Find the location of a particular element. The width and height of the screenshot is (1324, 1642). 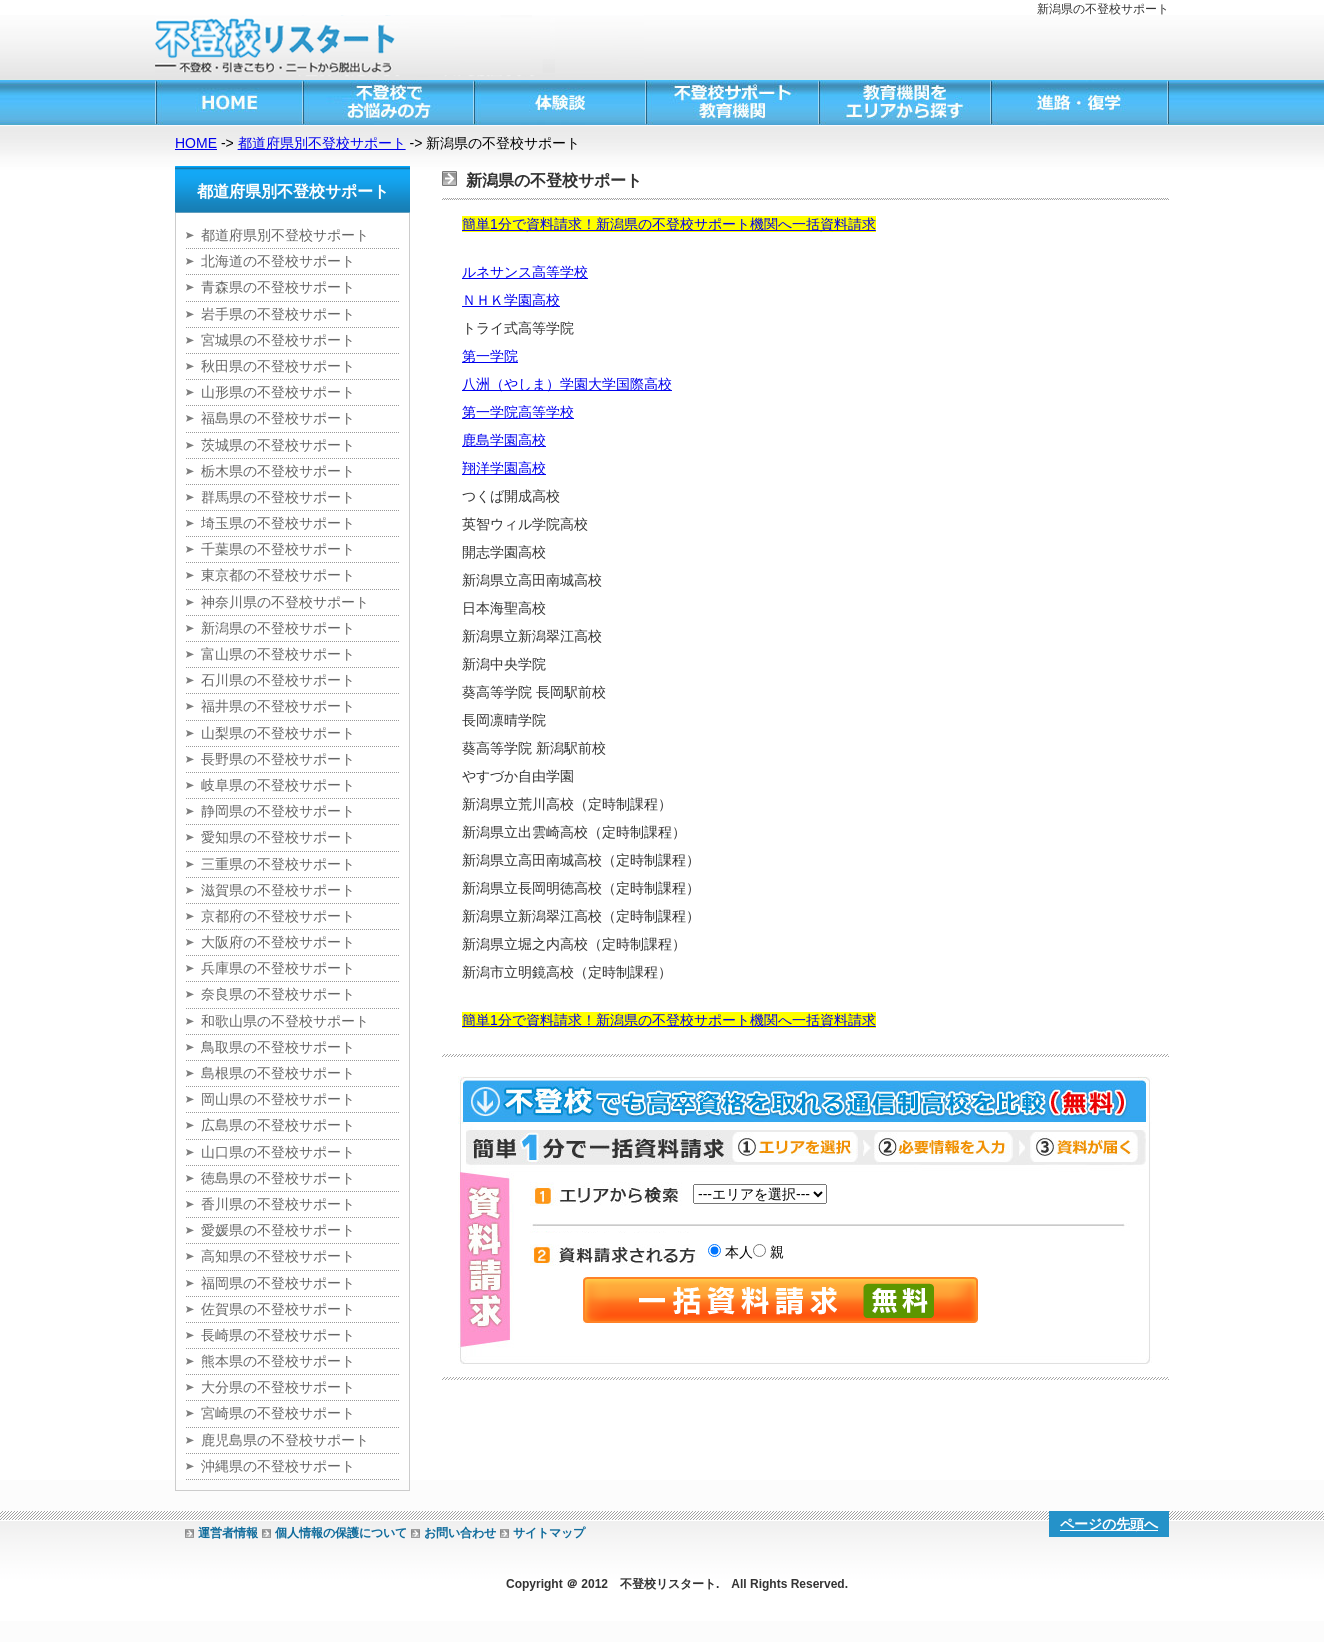

岩手県の不登校サポート is located at coordinates (278, 314).